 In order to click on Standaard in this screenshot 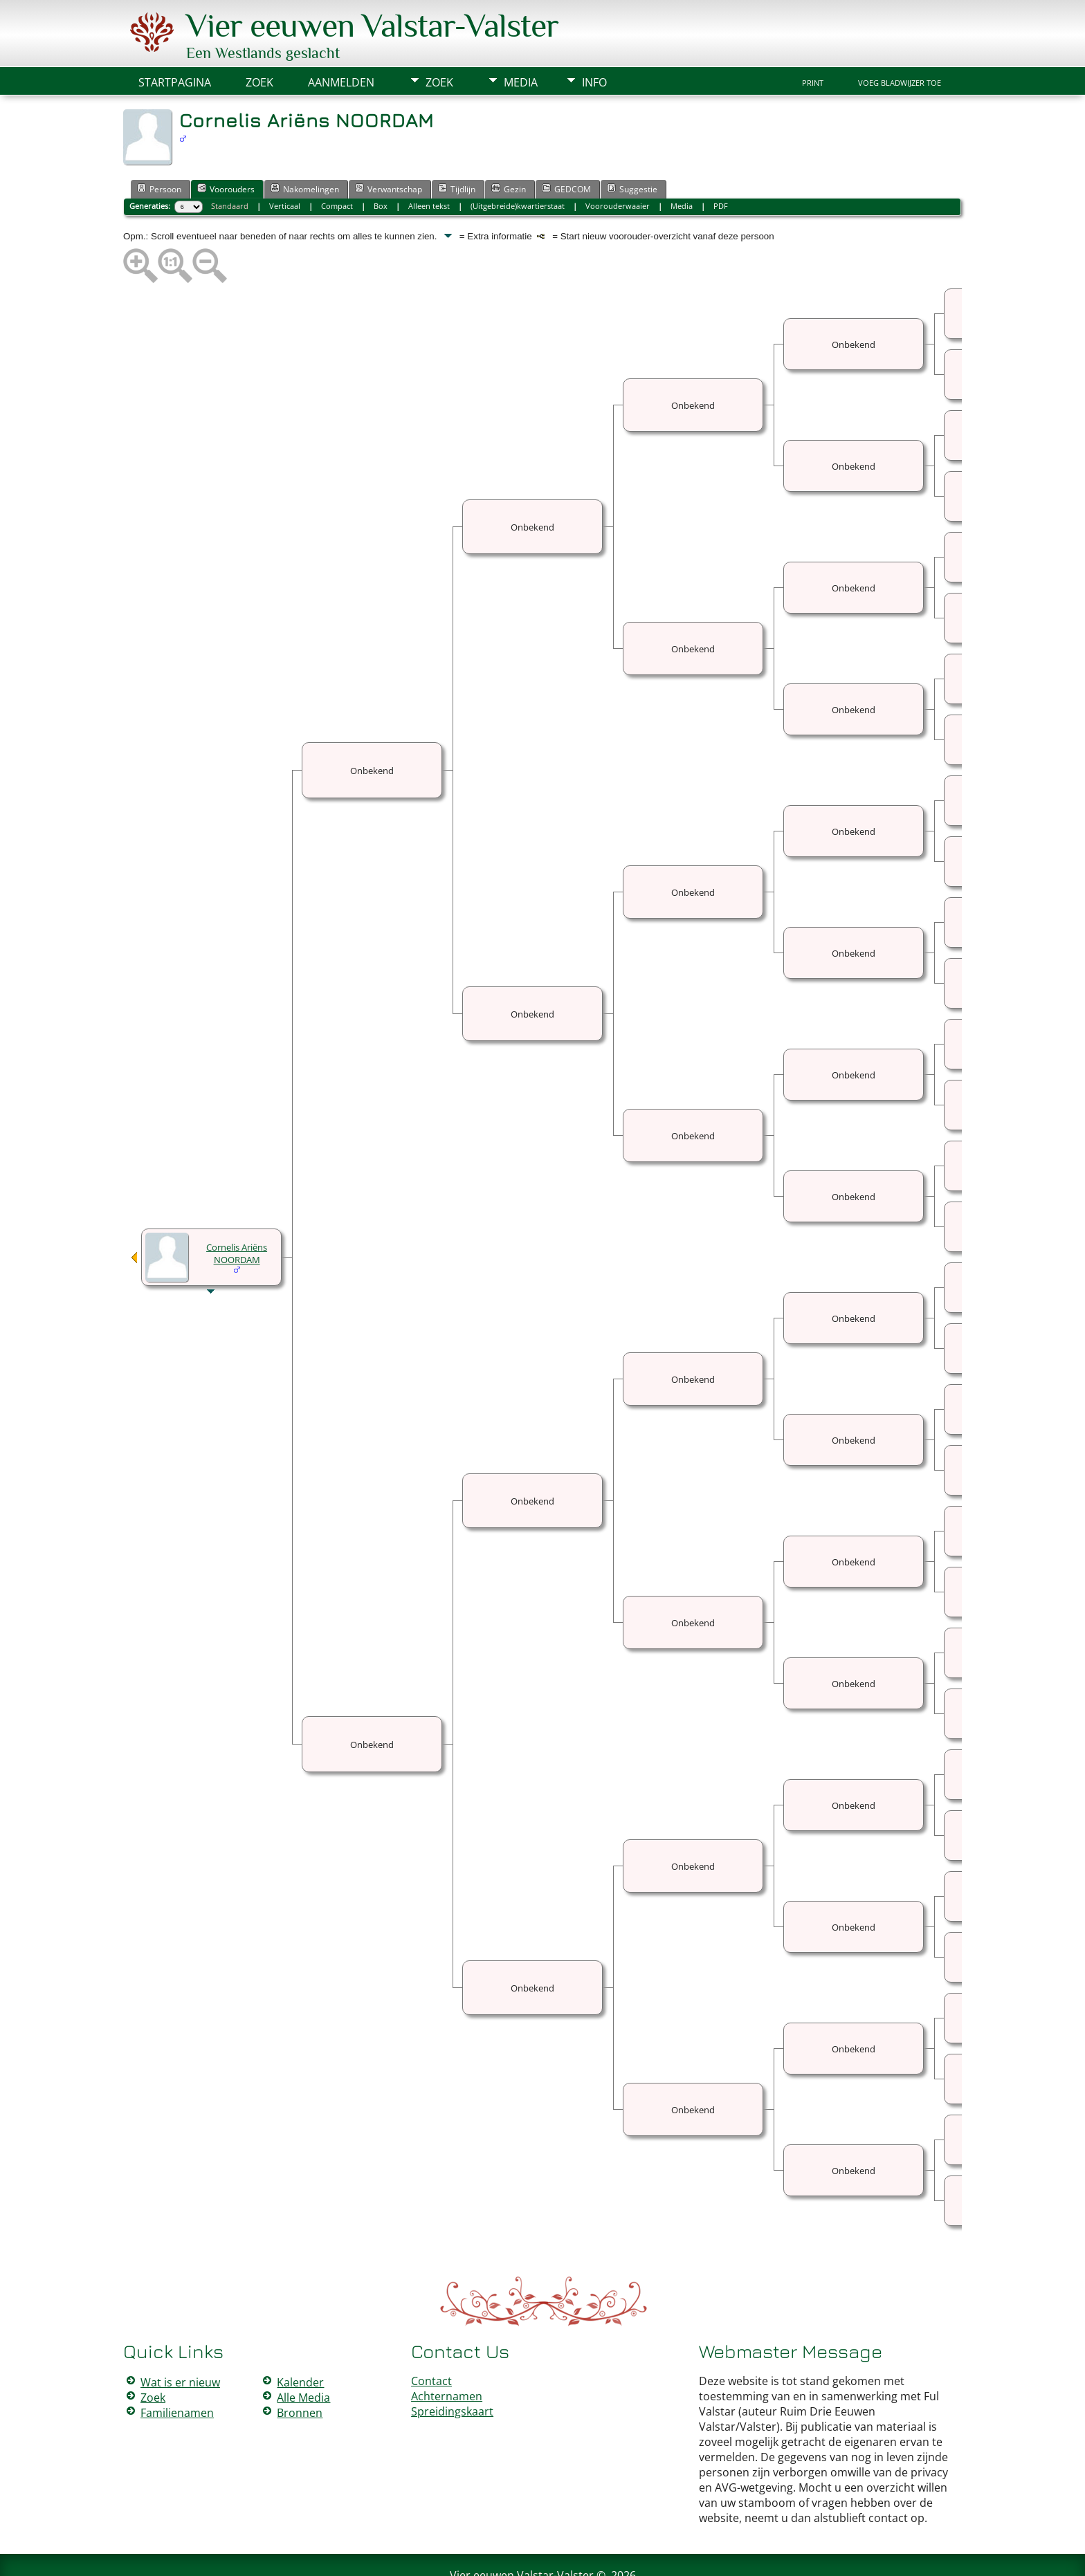, I will do `click(229, 164)`.